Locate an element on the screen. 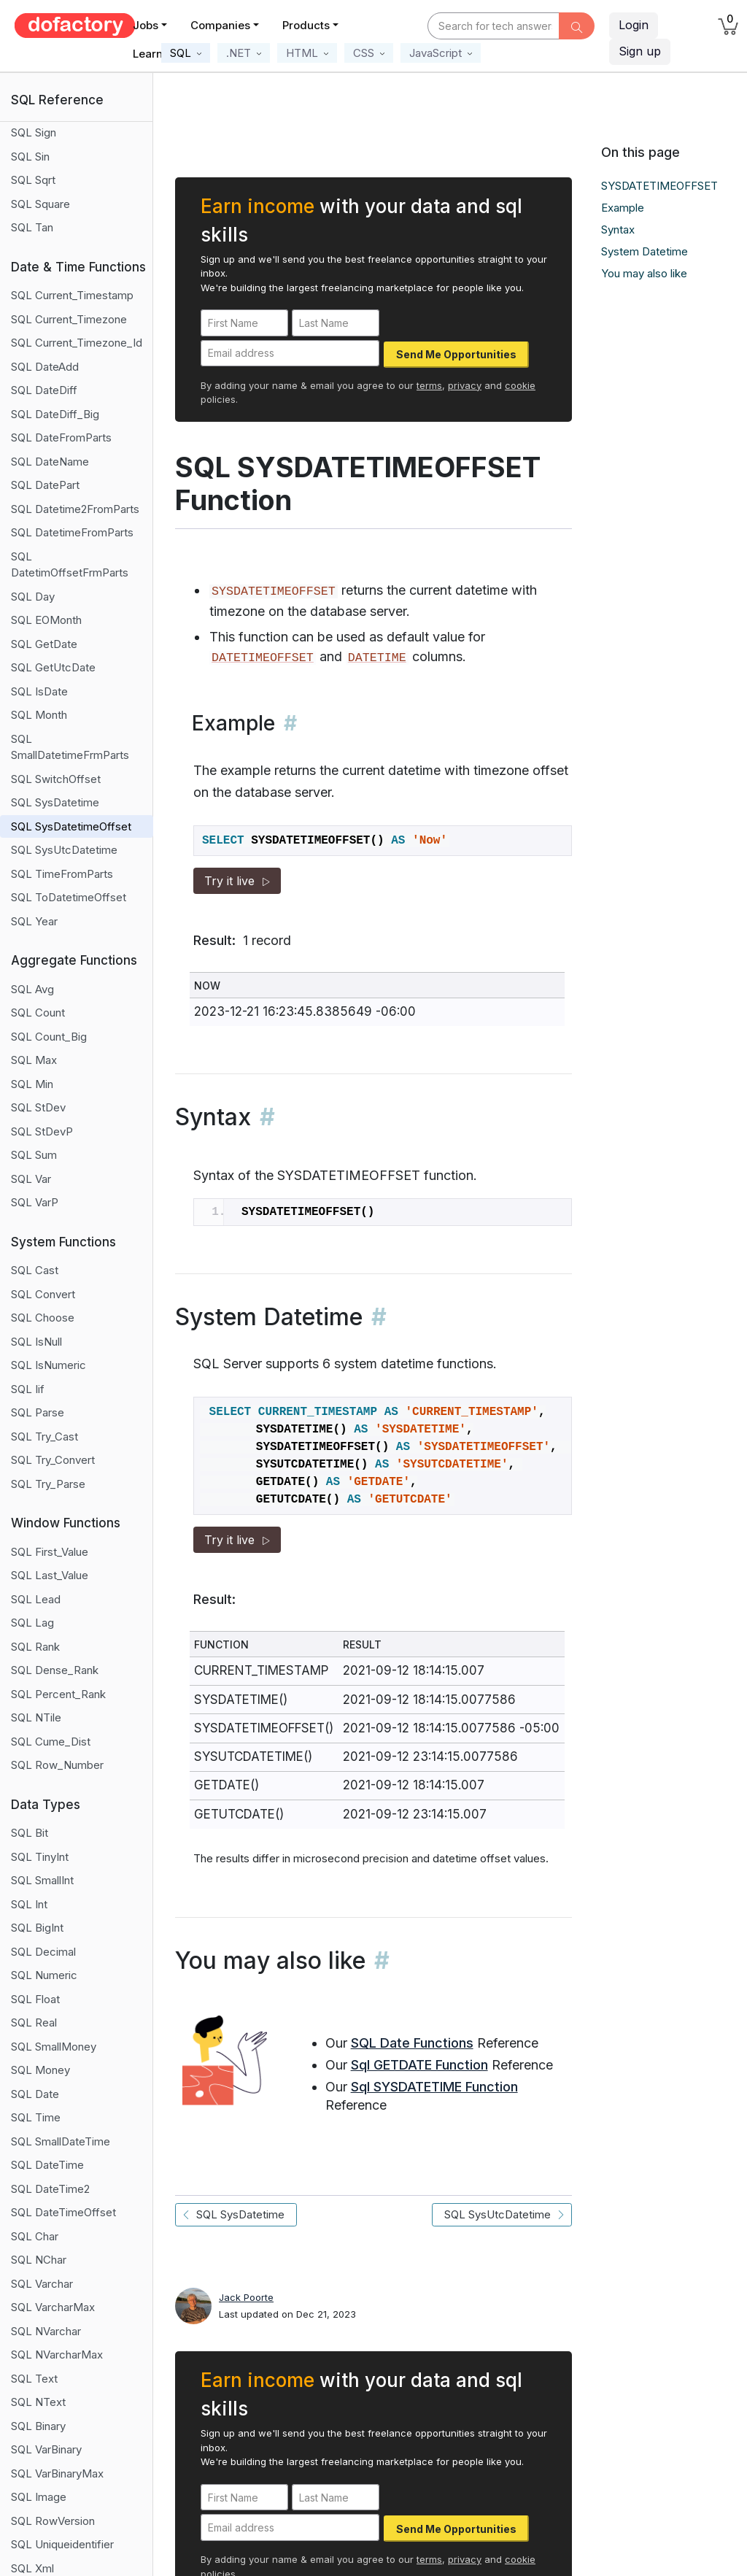 This screenshot has height=2576, width=747. SQL SysDatetime is located at coordinates (55, 802).